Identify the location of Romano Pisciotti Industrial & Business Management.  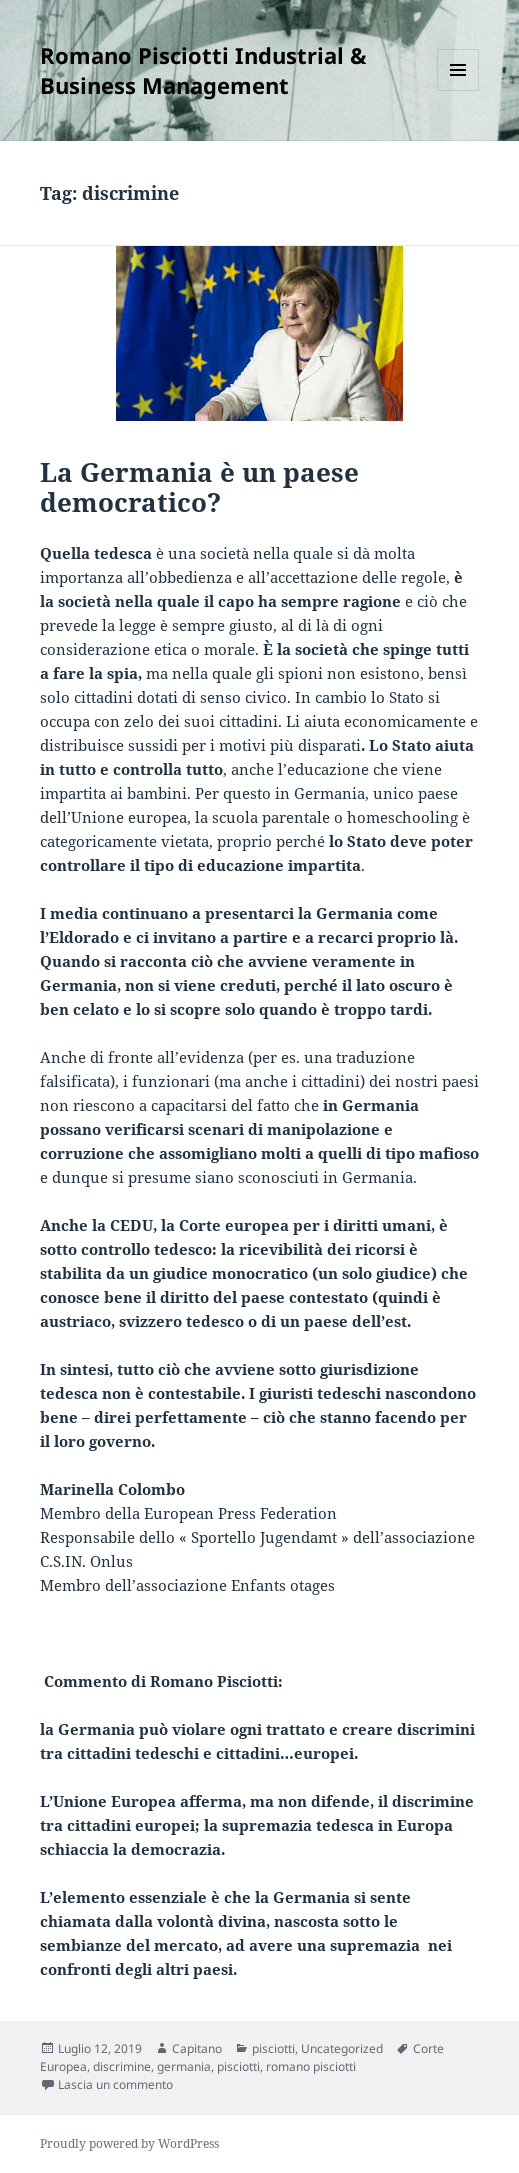
(203, 70).